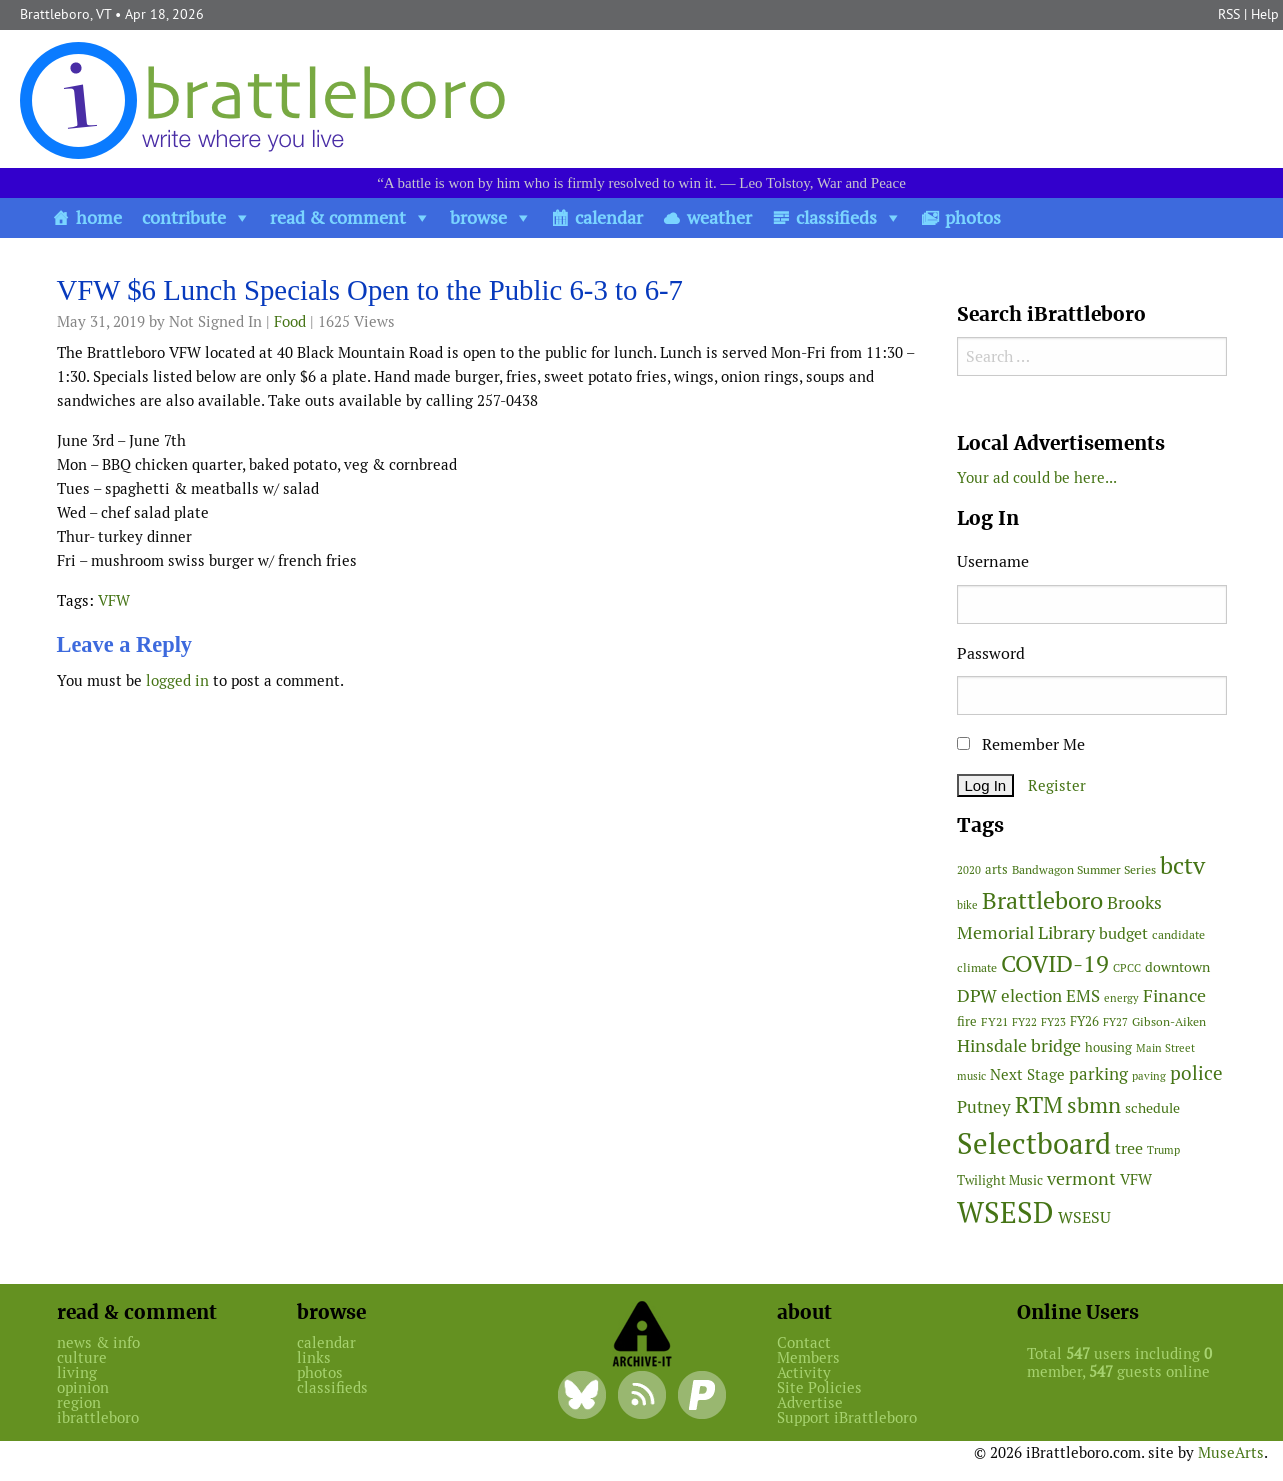 The image size is (1283, 1481). Describe the element at coordinates (290, 321) in the screenshot. I see `Food` at that location.